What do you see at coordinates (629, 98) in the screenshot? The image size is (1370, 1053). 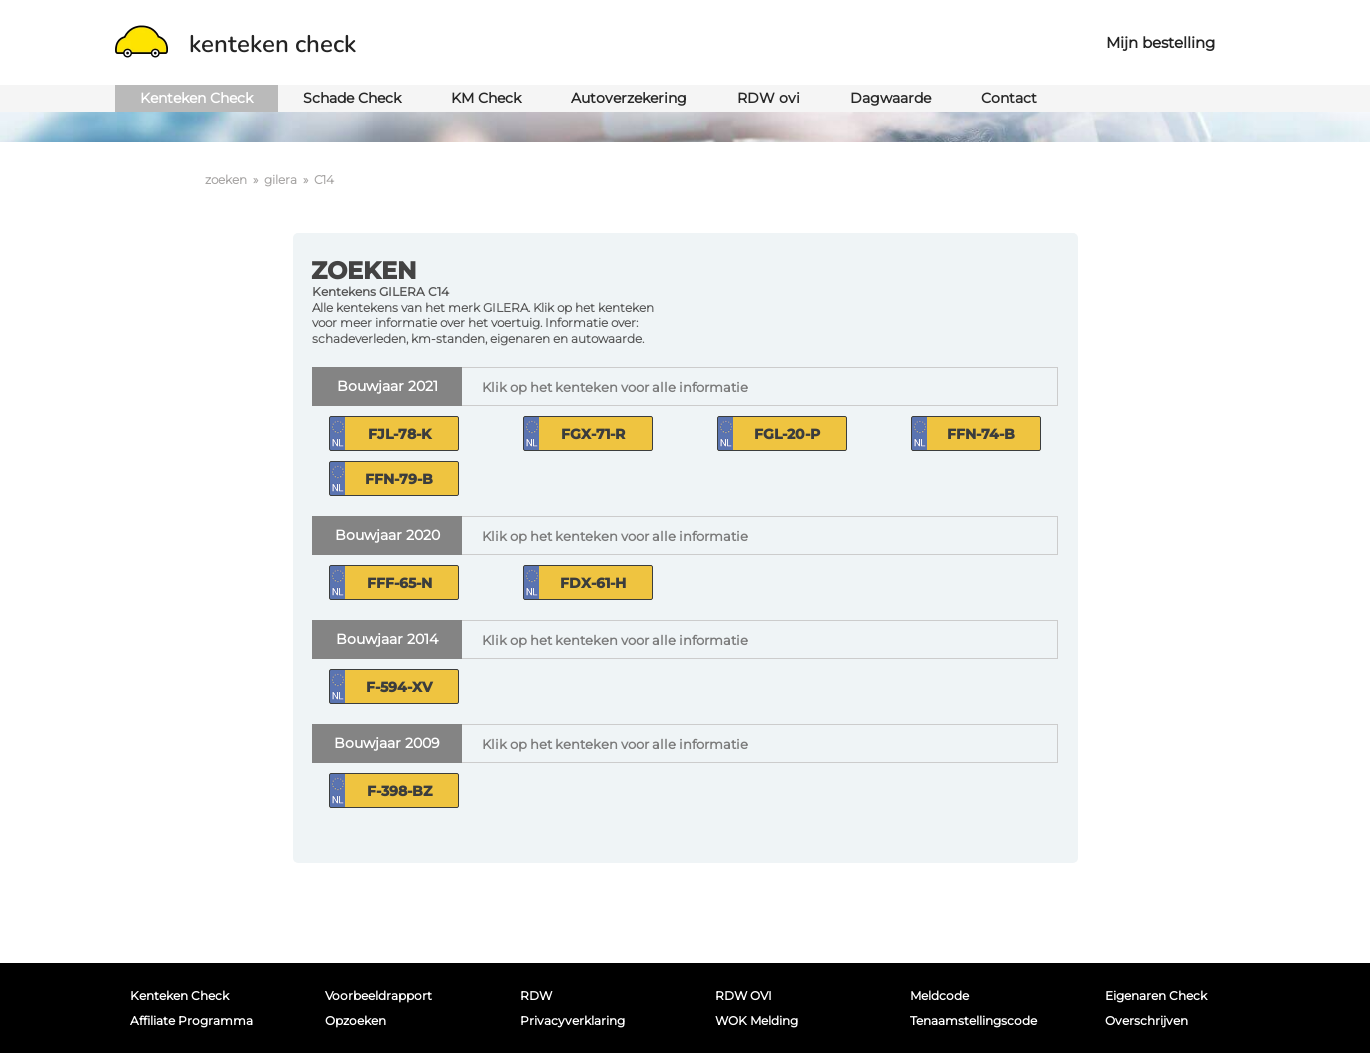 I see `Autoverzekering` at bounding box center [629, 98].